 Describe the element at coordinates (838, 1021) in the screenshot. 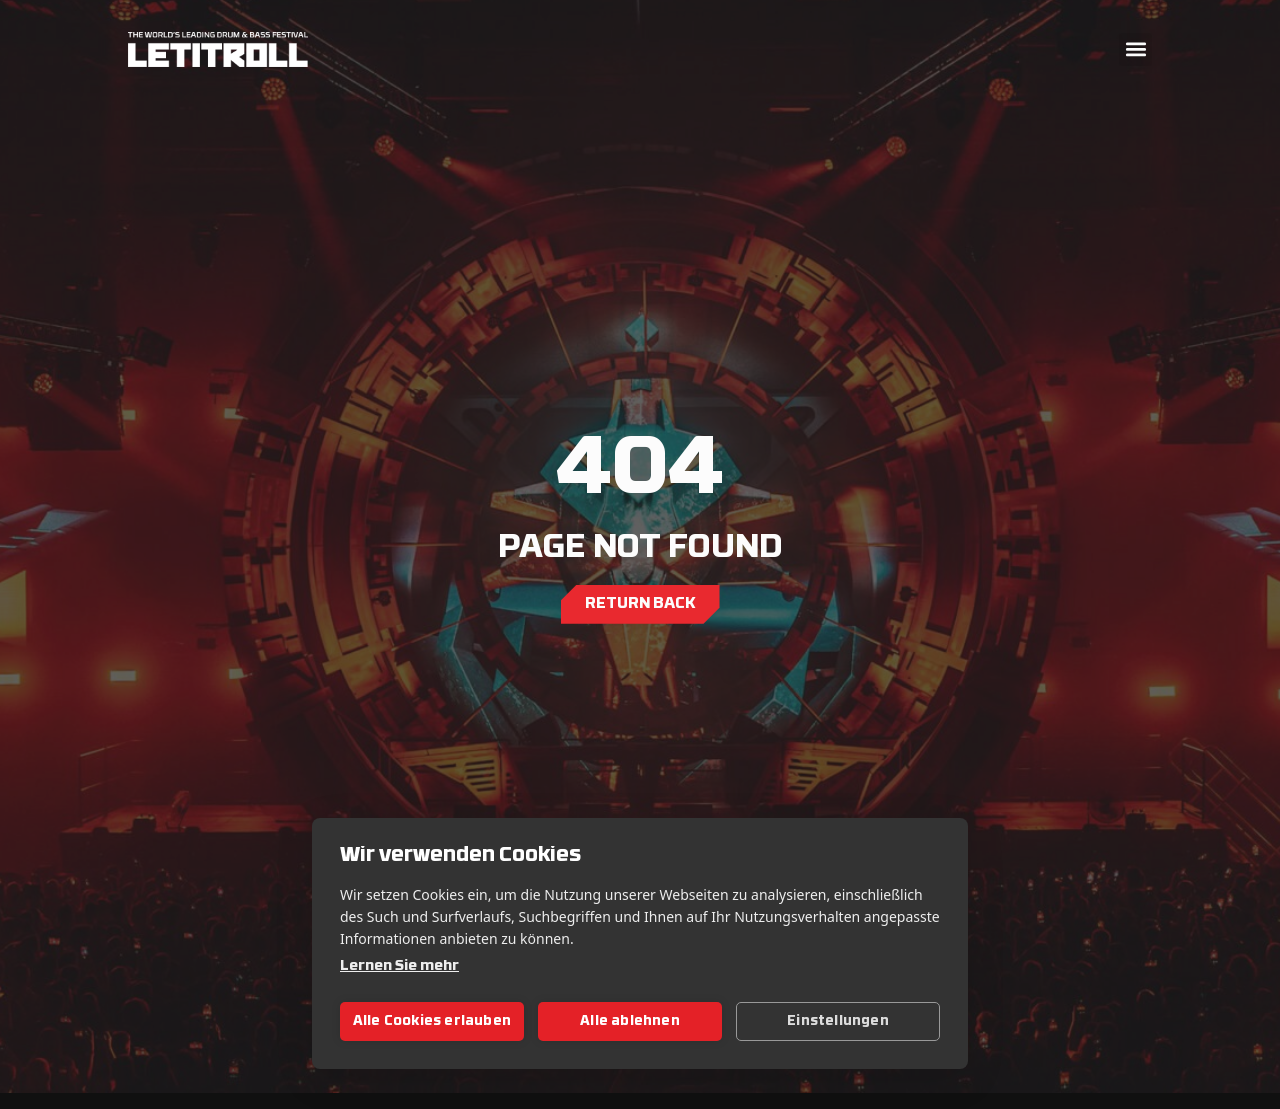

I see `Einstellungen` at that location.